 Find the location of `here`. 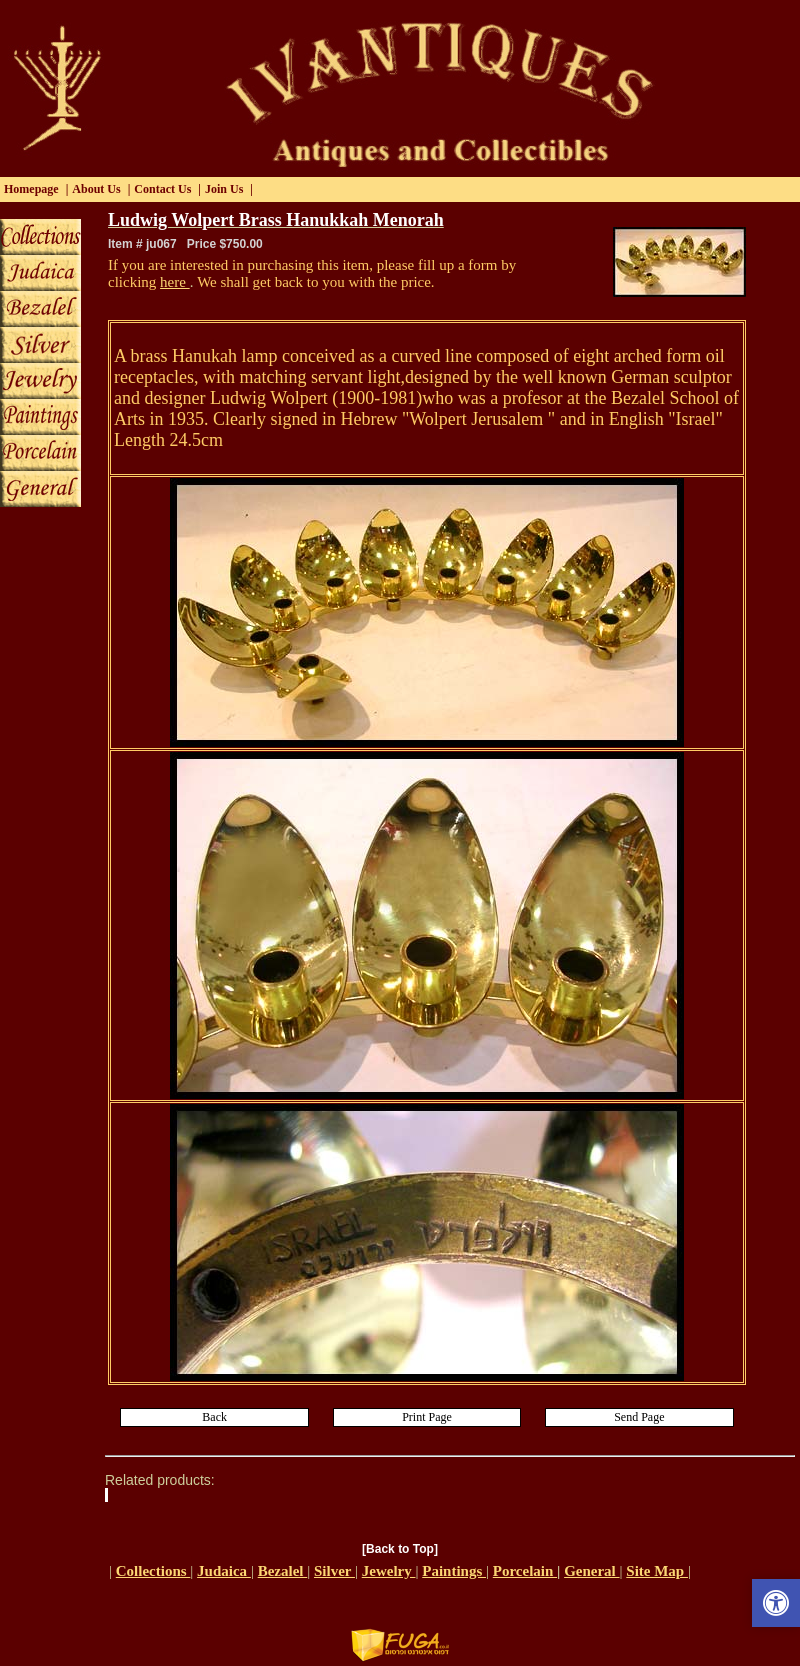

here is located at coordinates (175, 282).